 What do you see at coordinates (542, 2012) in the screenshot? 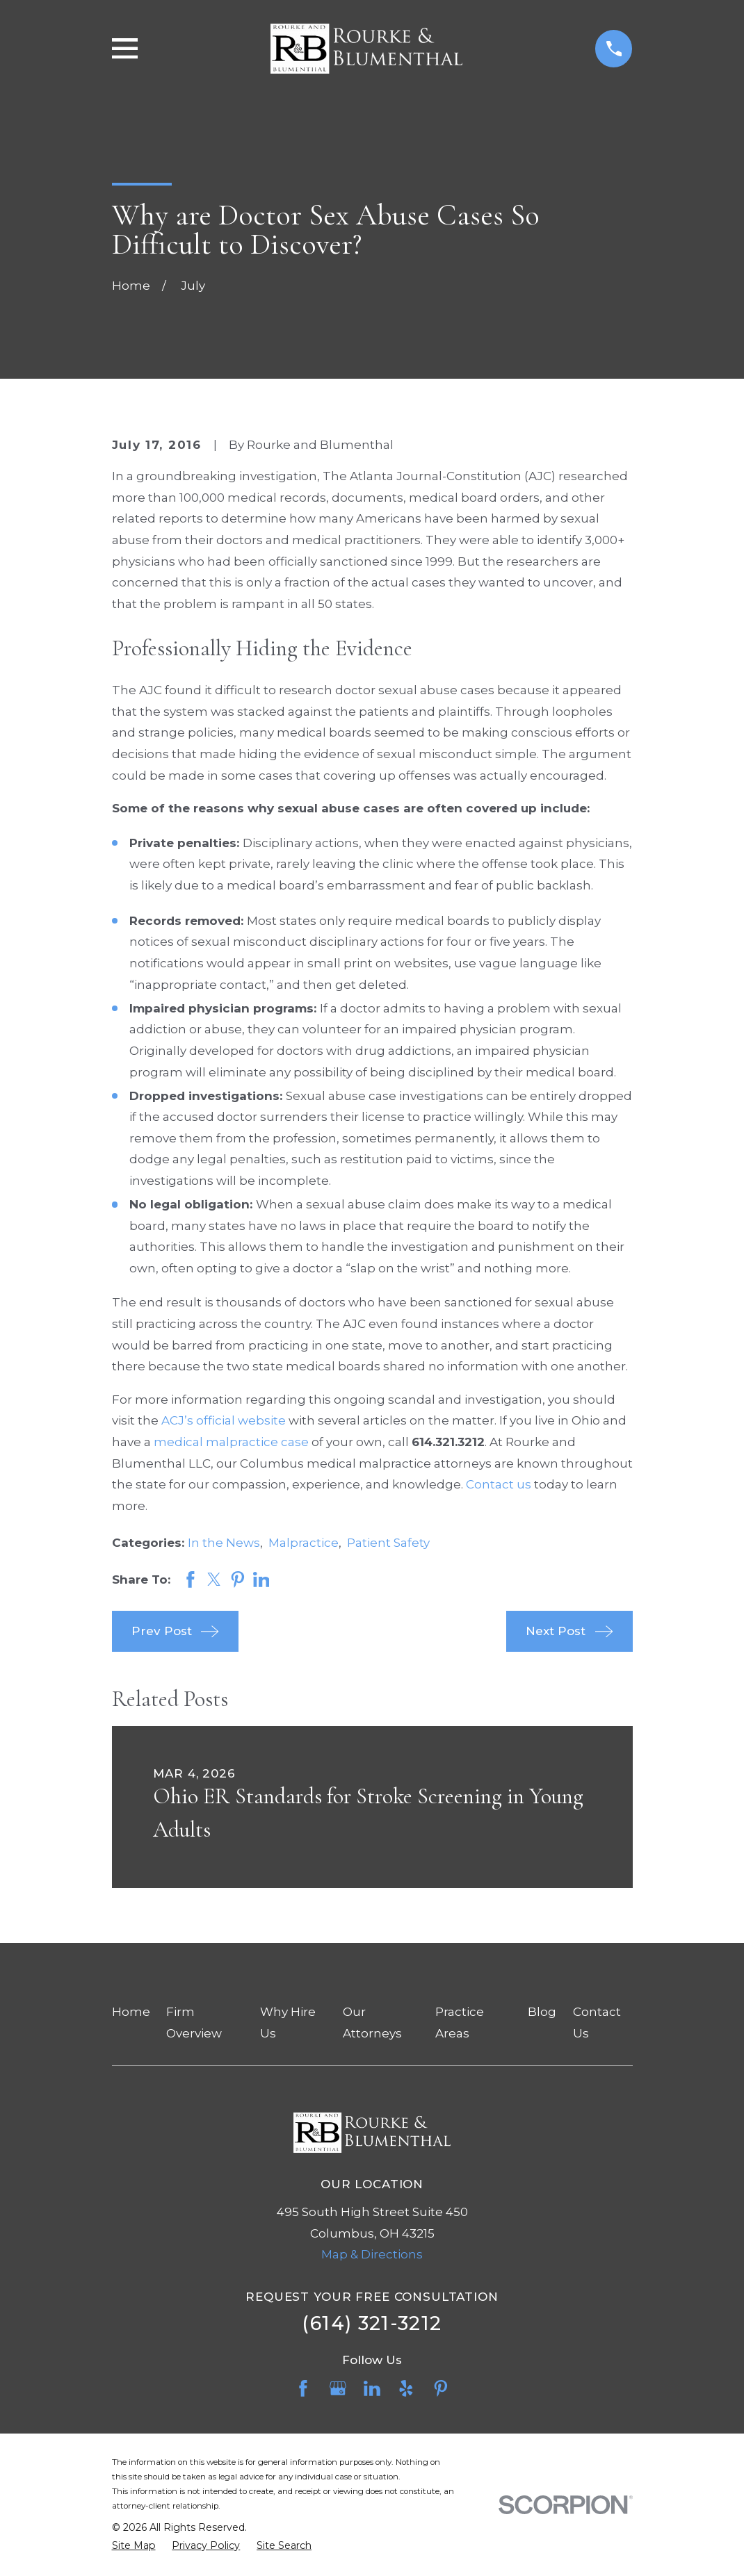
I see `Blog` at bounding box center [542, 2012].